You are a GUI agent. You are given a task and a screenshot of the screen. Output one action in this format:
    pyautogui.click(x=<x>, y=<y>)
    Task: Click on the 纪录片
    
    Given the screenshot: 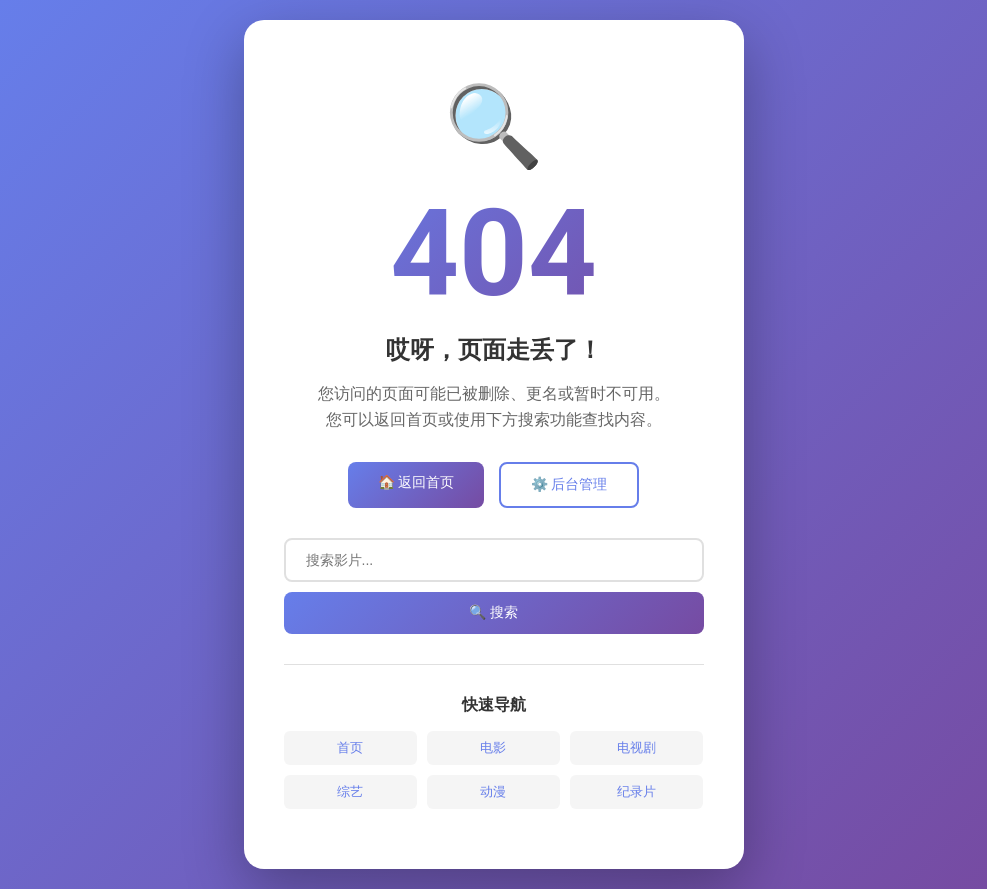 What is the action you would take?
    pyautogui.click(x=636, y=791)
    